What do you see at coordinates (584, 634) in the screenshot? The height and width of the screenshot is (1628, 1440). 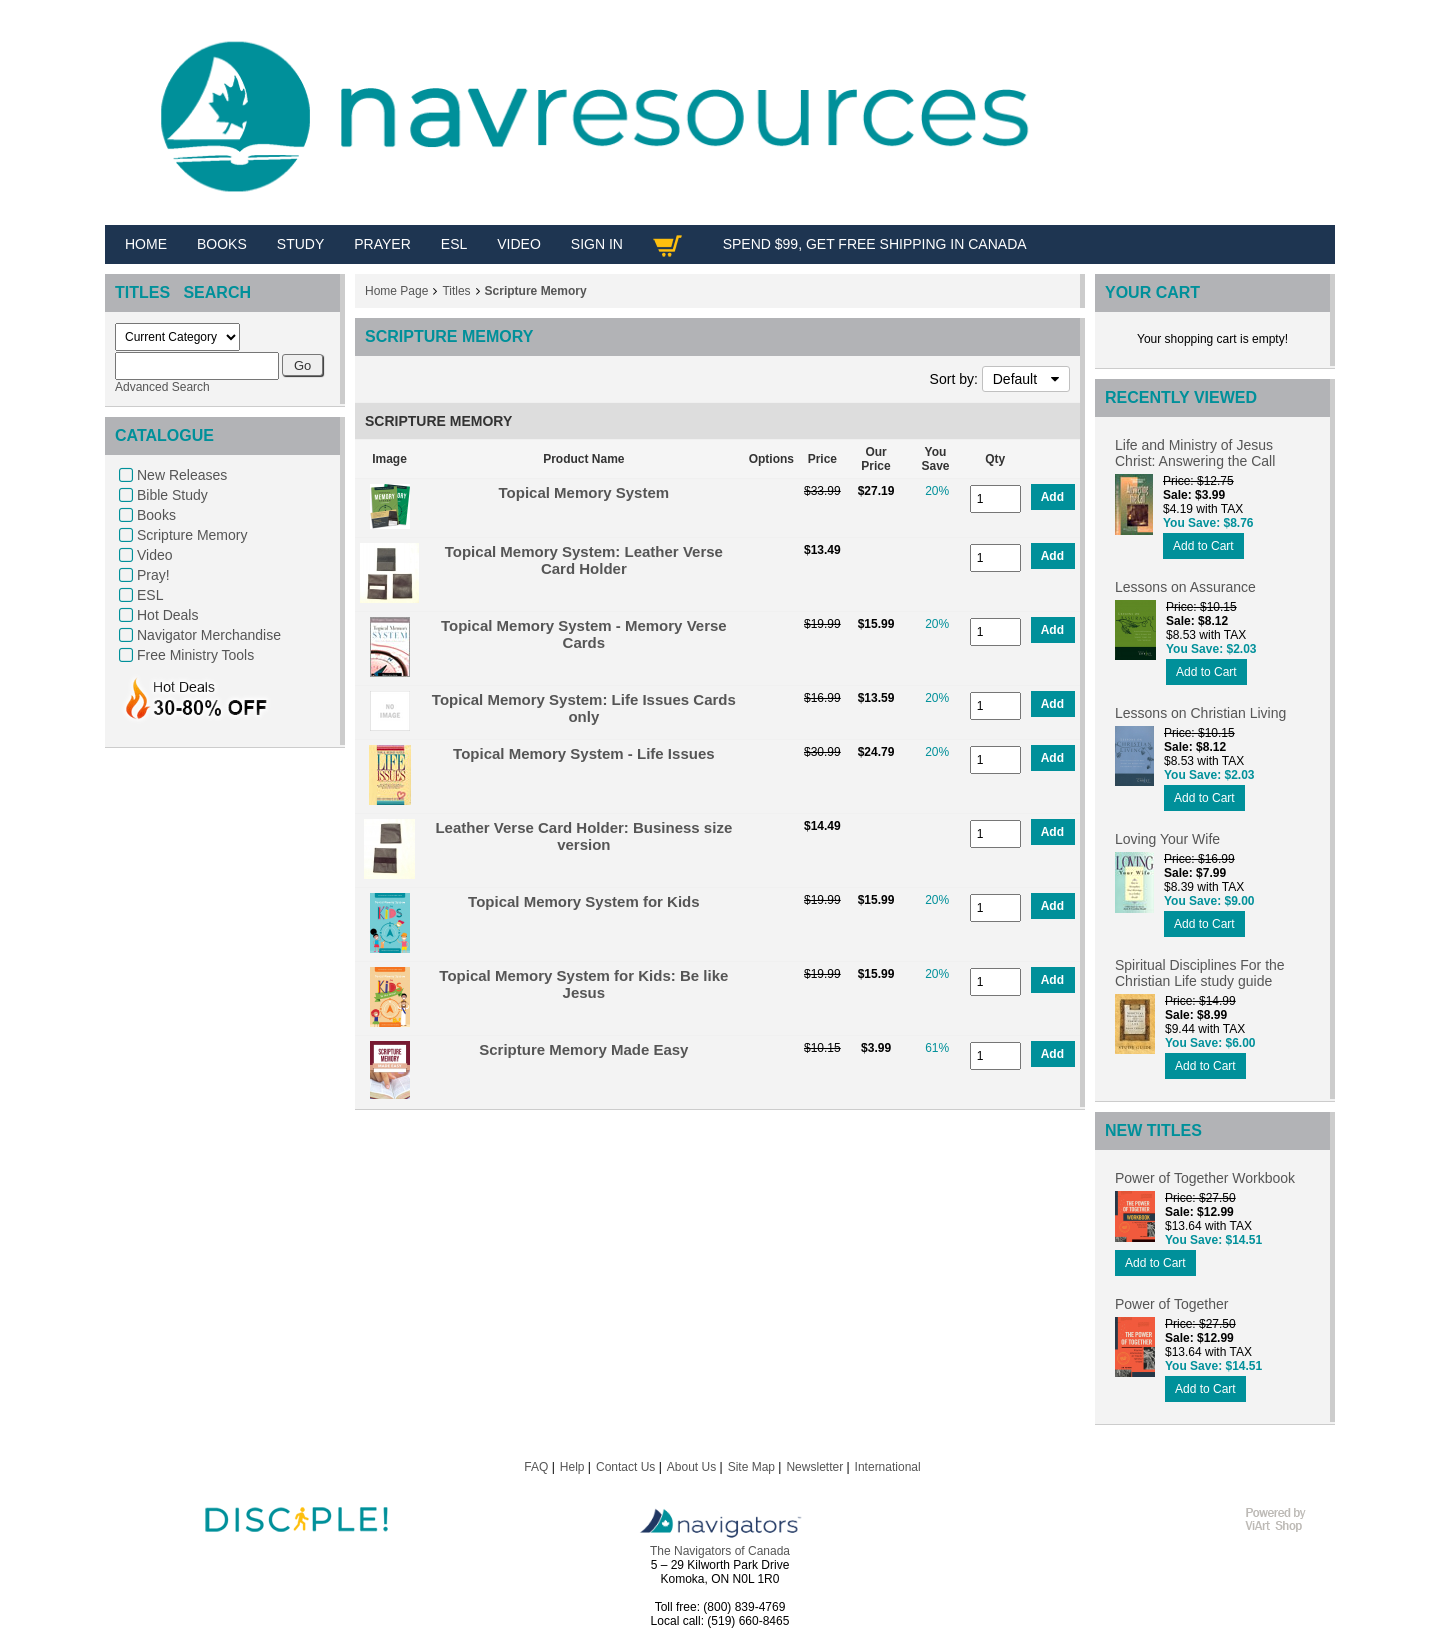 I see `Topical Memory System - Memory Verse Cards` at bounding box center [584, 634].